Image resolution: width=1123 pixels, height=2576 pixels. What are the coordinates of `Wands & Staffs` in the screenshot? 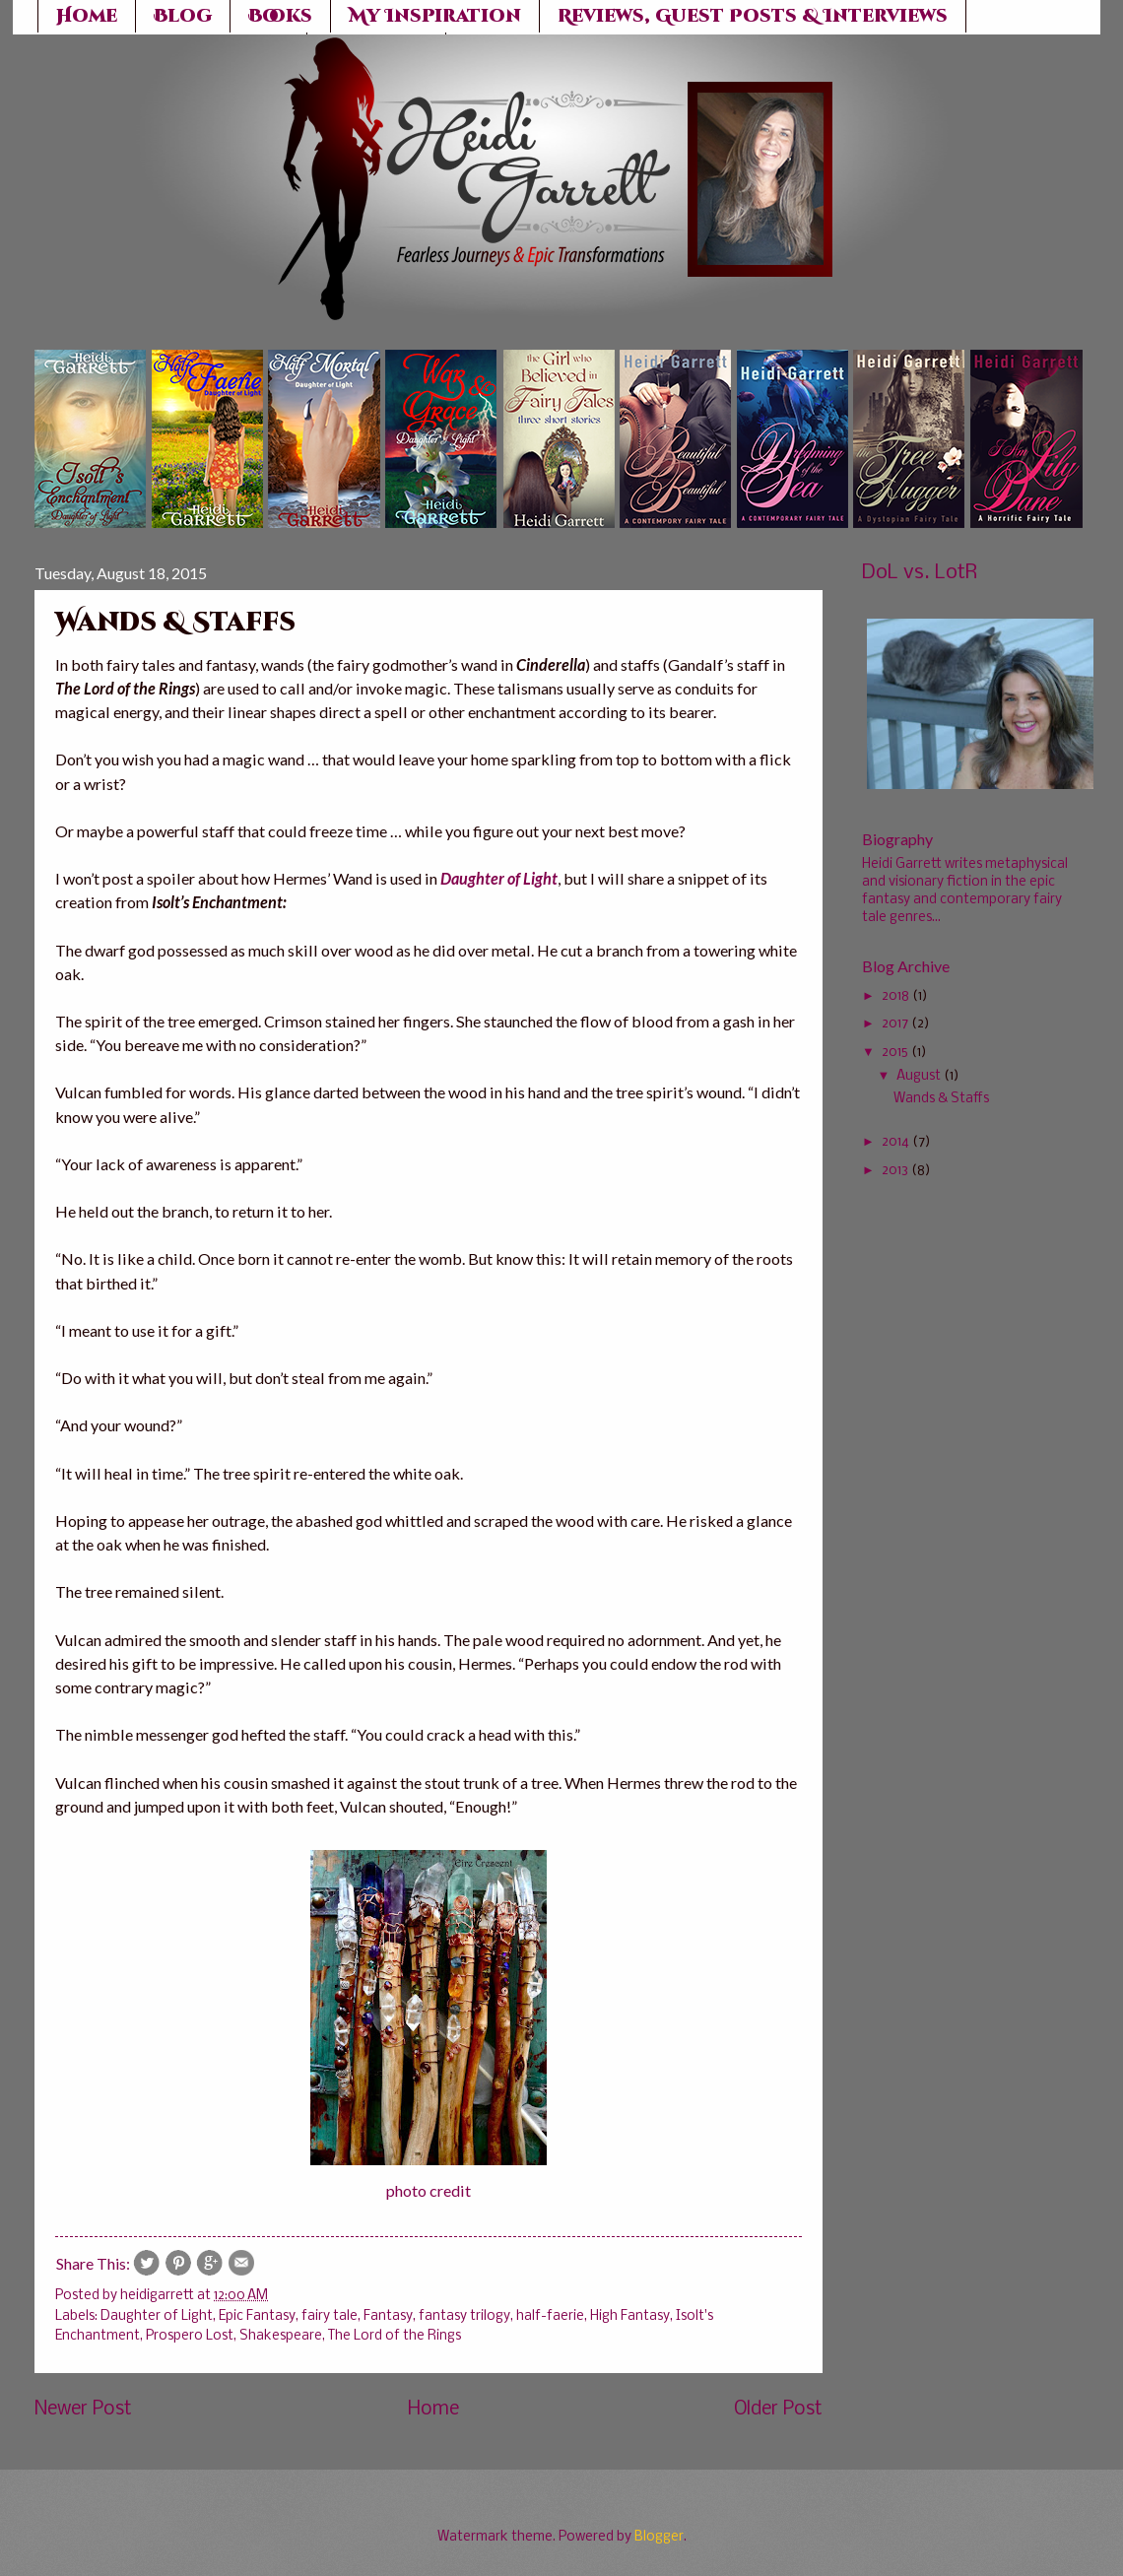 It's located at (941, 1098).